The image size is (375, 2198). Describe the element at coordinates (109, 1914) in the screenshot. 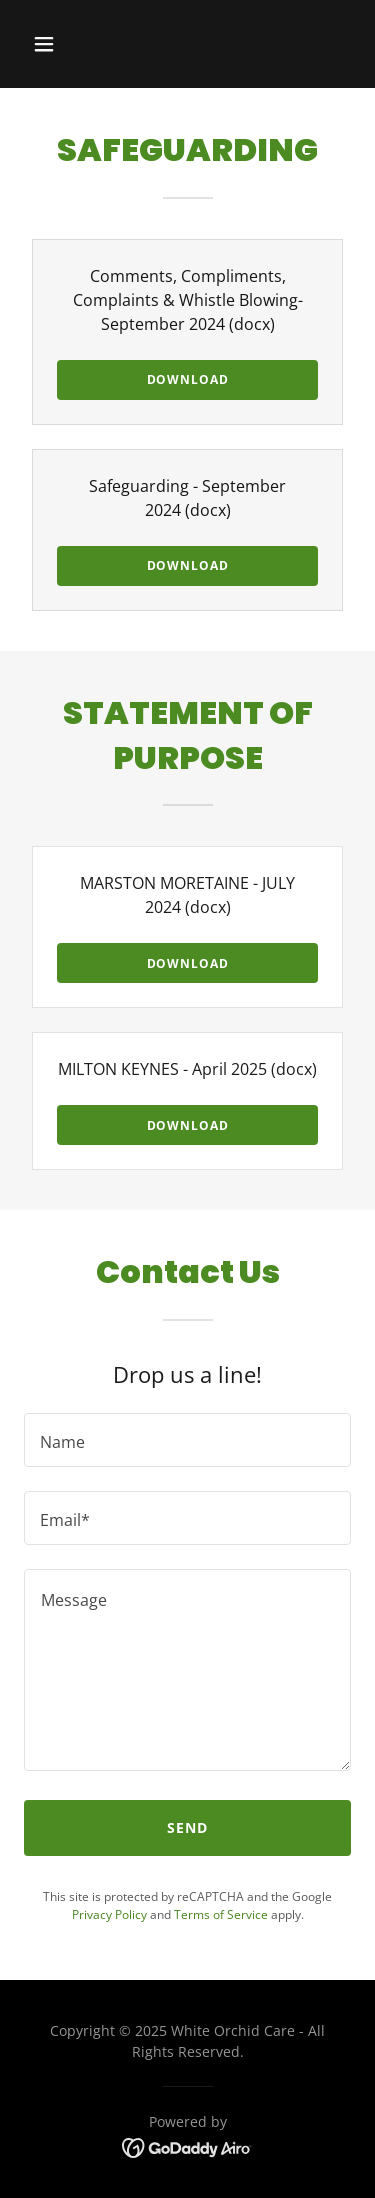

I see `Privacy Policy [link]` at that location.